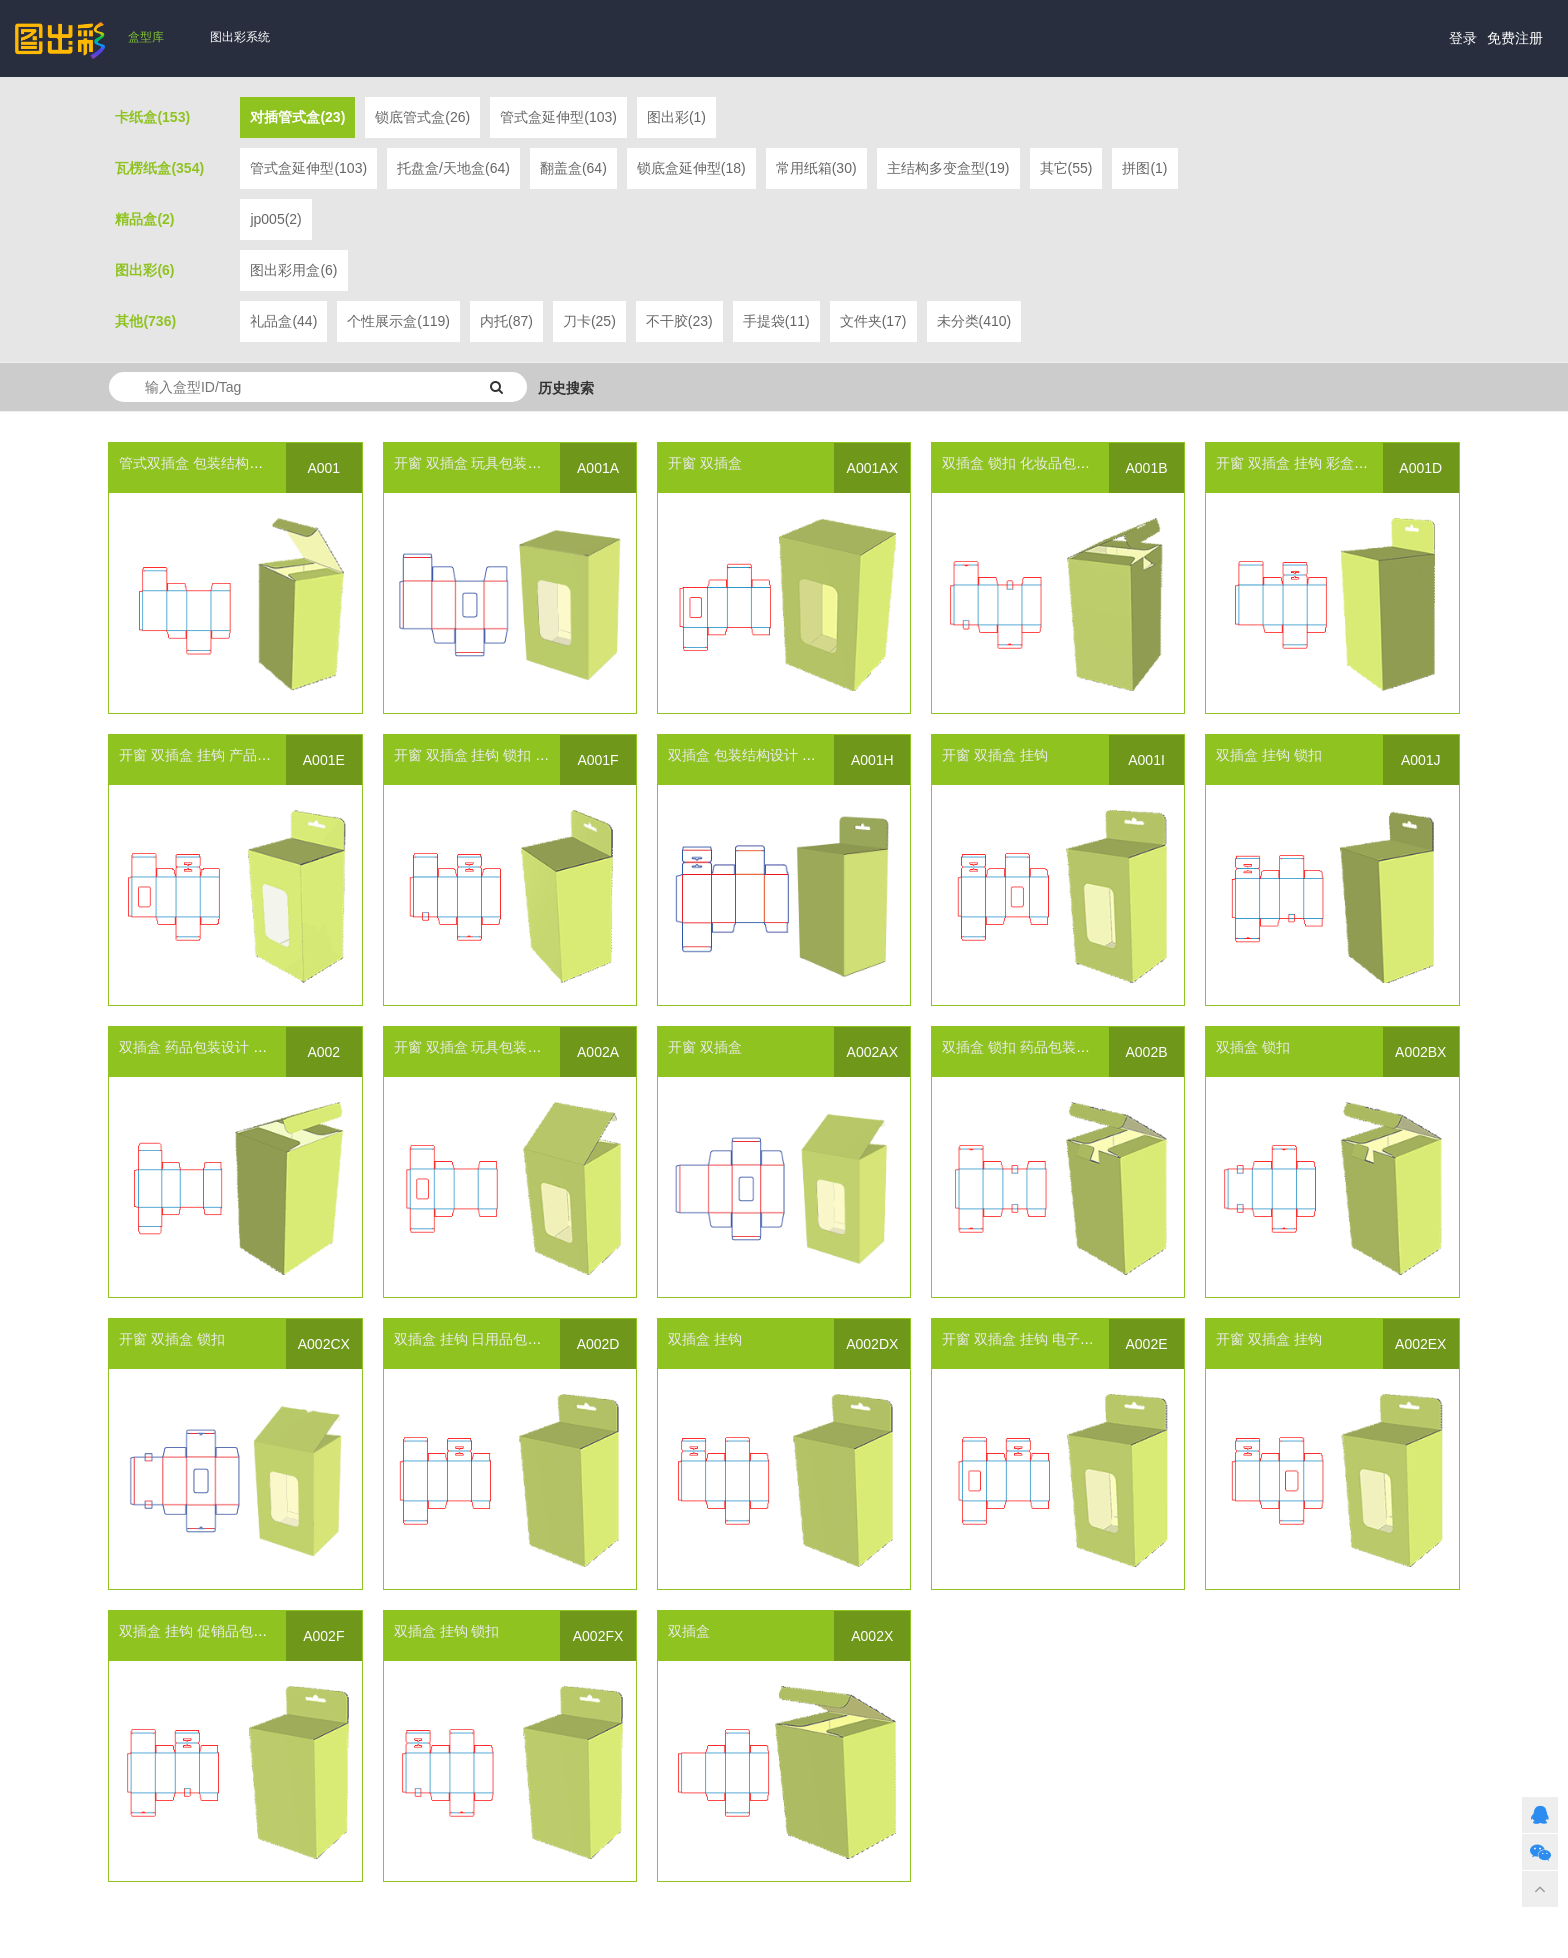  What do you see at coordinates (144, 219) in the screenshot?
I see `精品盒(2)` at bounding box center [144, 219].